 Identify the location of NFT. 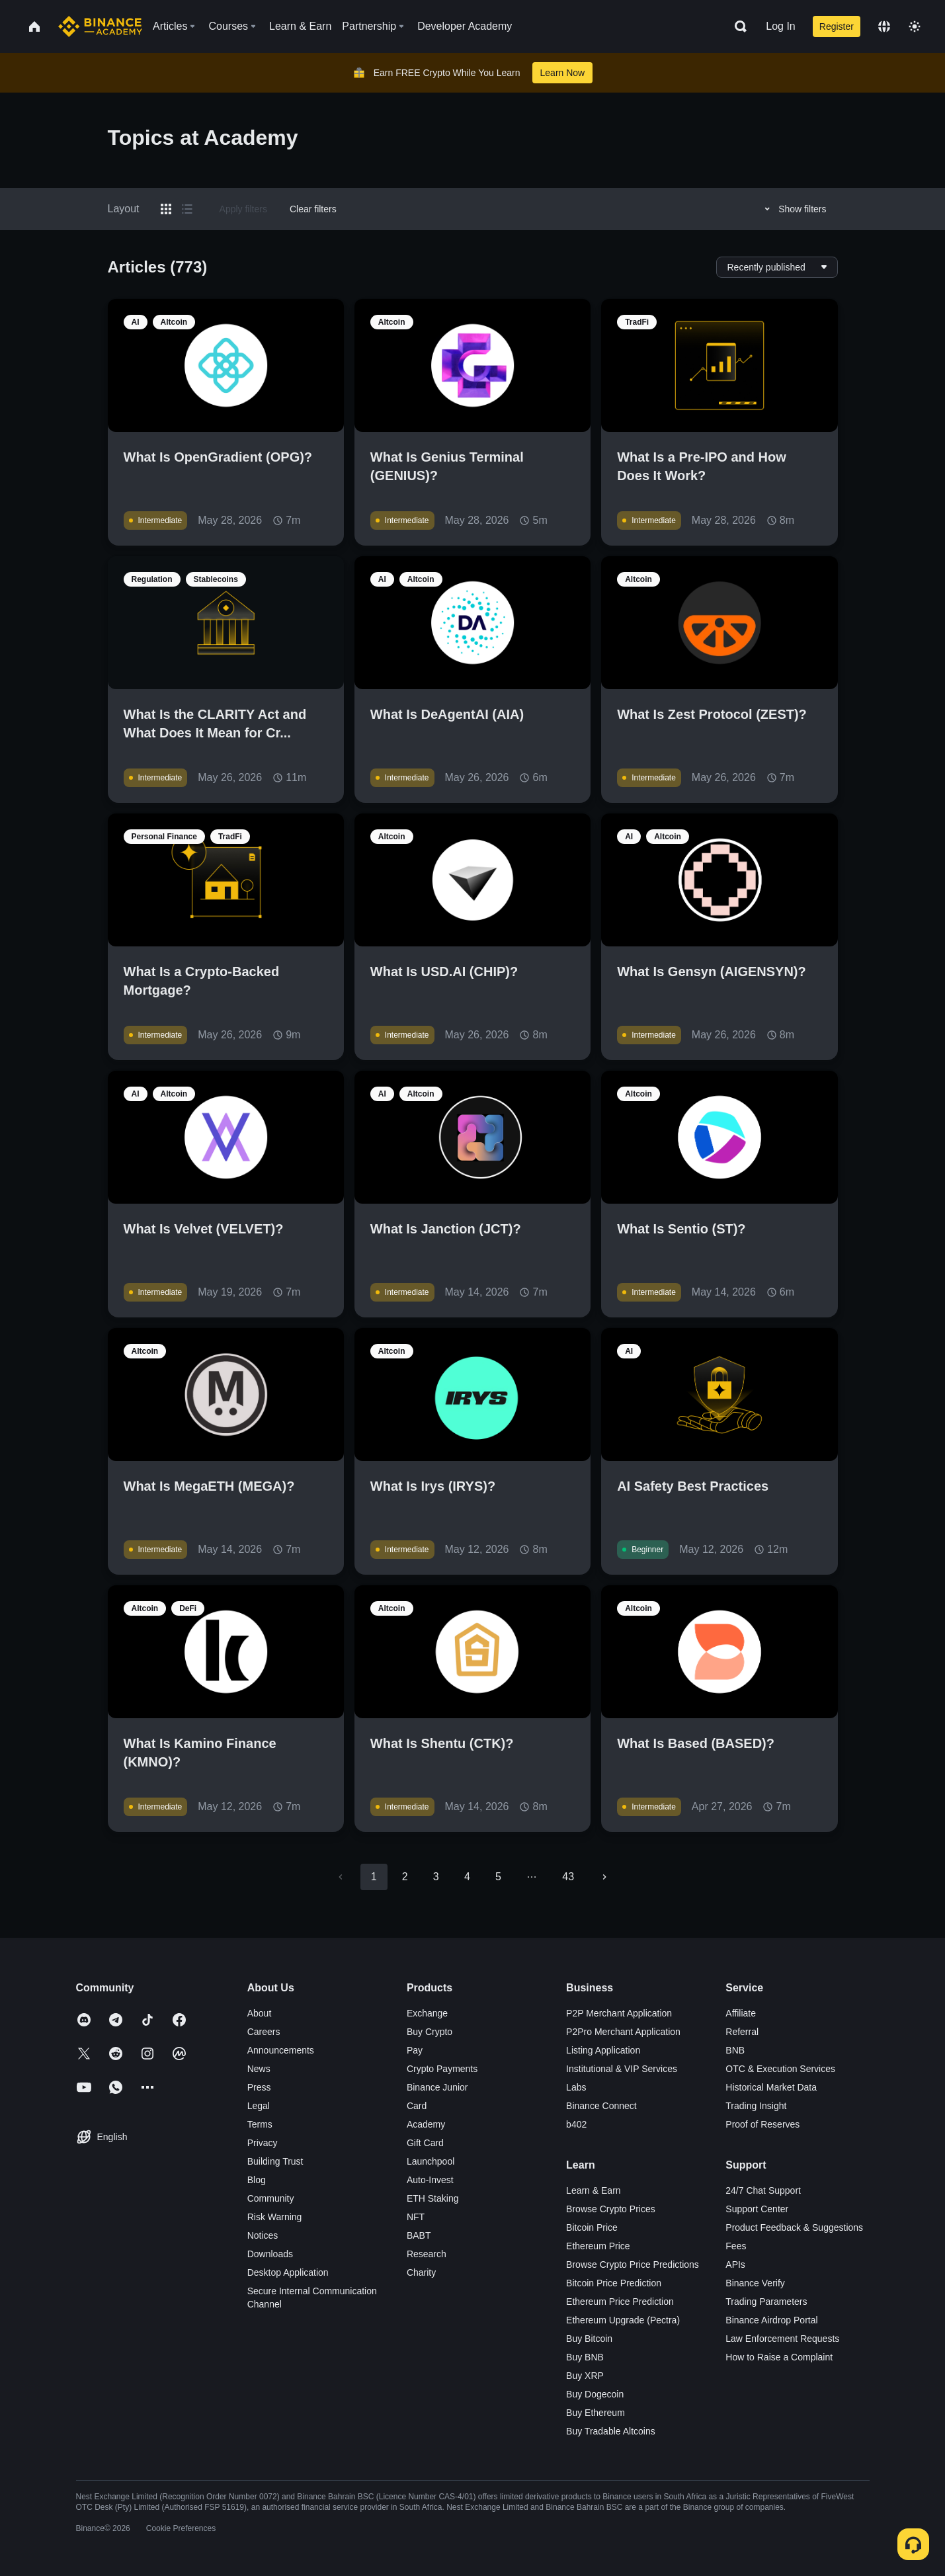
(416, 2217).